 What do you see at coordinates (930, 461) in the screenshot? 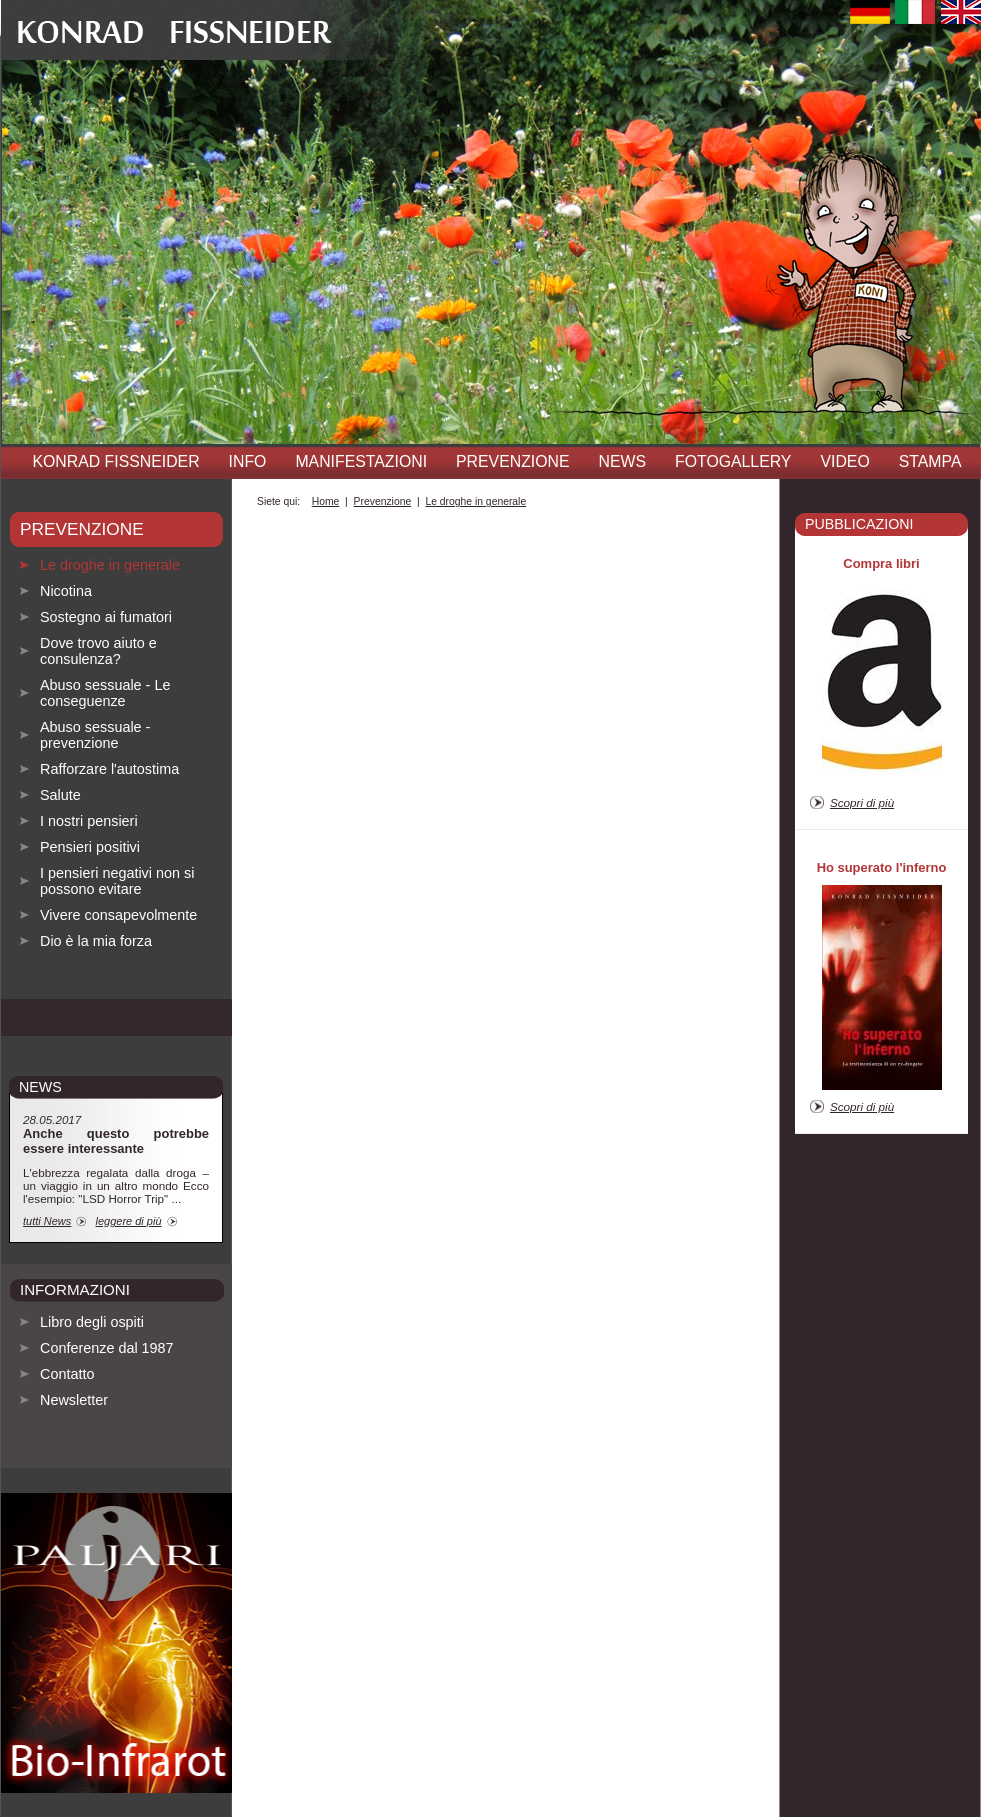
I see `Stampa` at bounding box center [930, 461].